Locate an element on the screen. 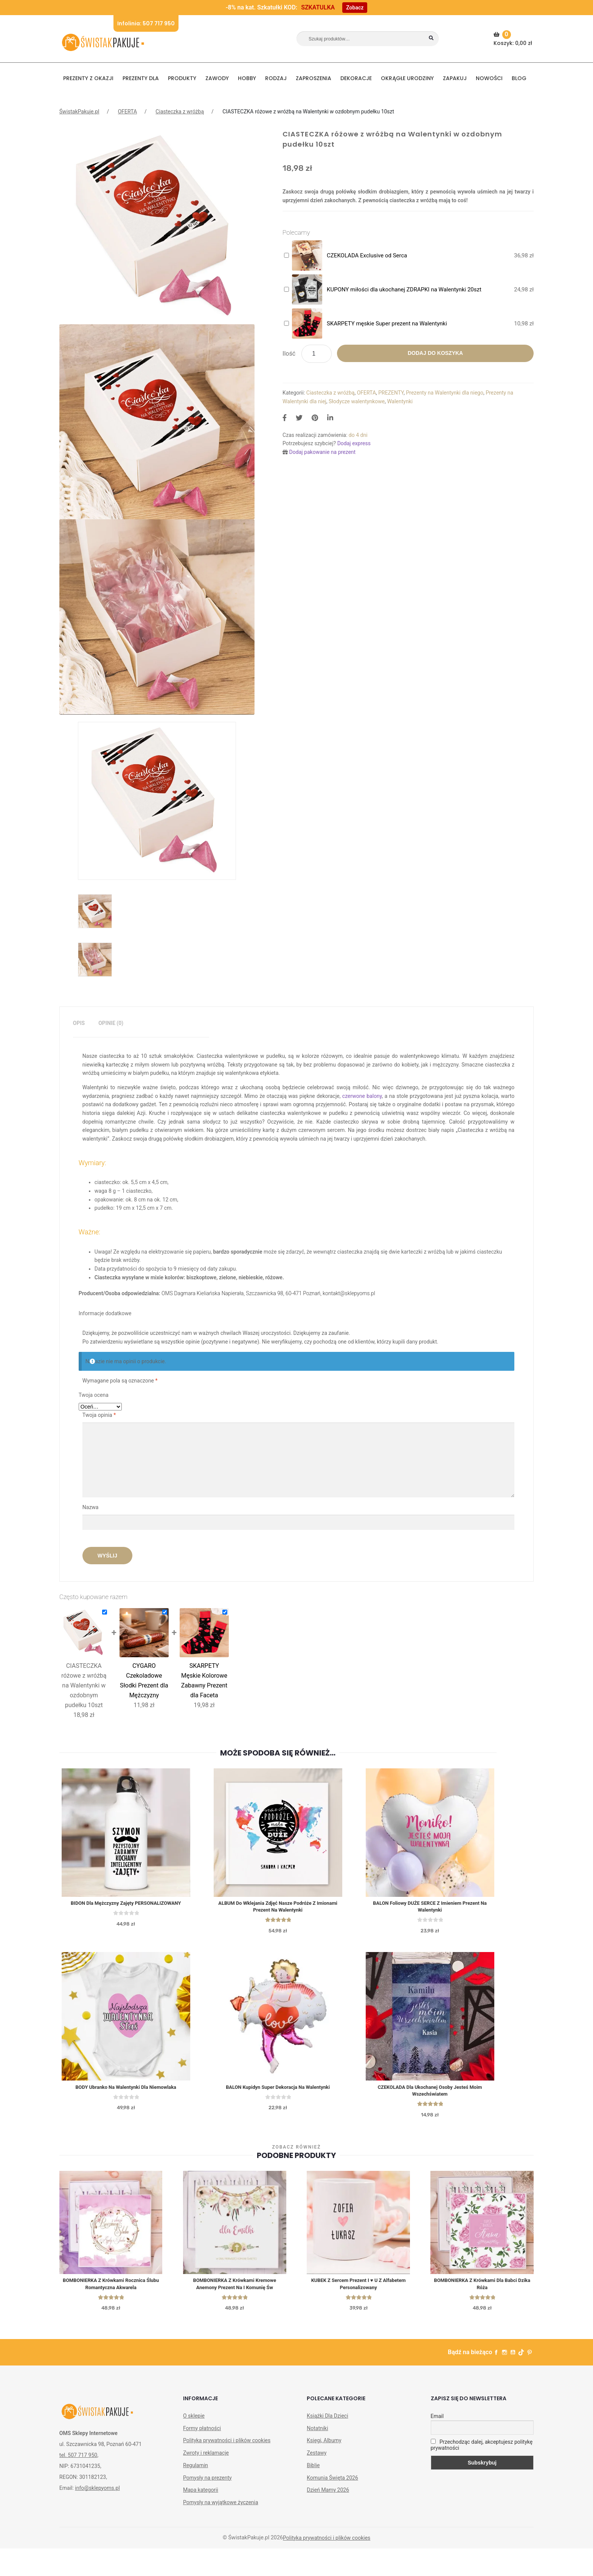 The width and height of the screenshot is (593, 2576). BOMBONIERKA z krówkami Dla Babci Dzika Róża is located at coordinates (482, 2289).